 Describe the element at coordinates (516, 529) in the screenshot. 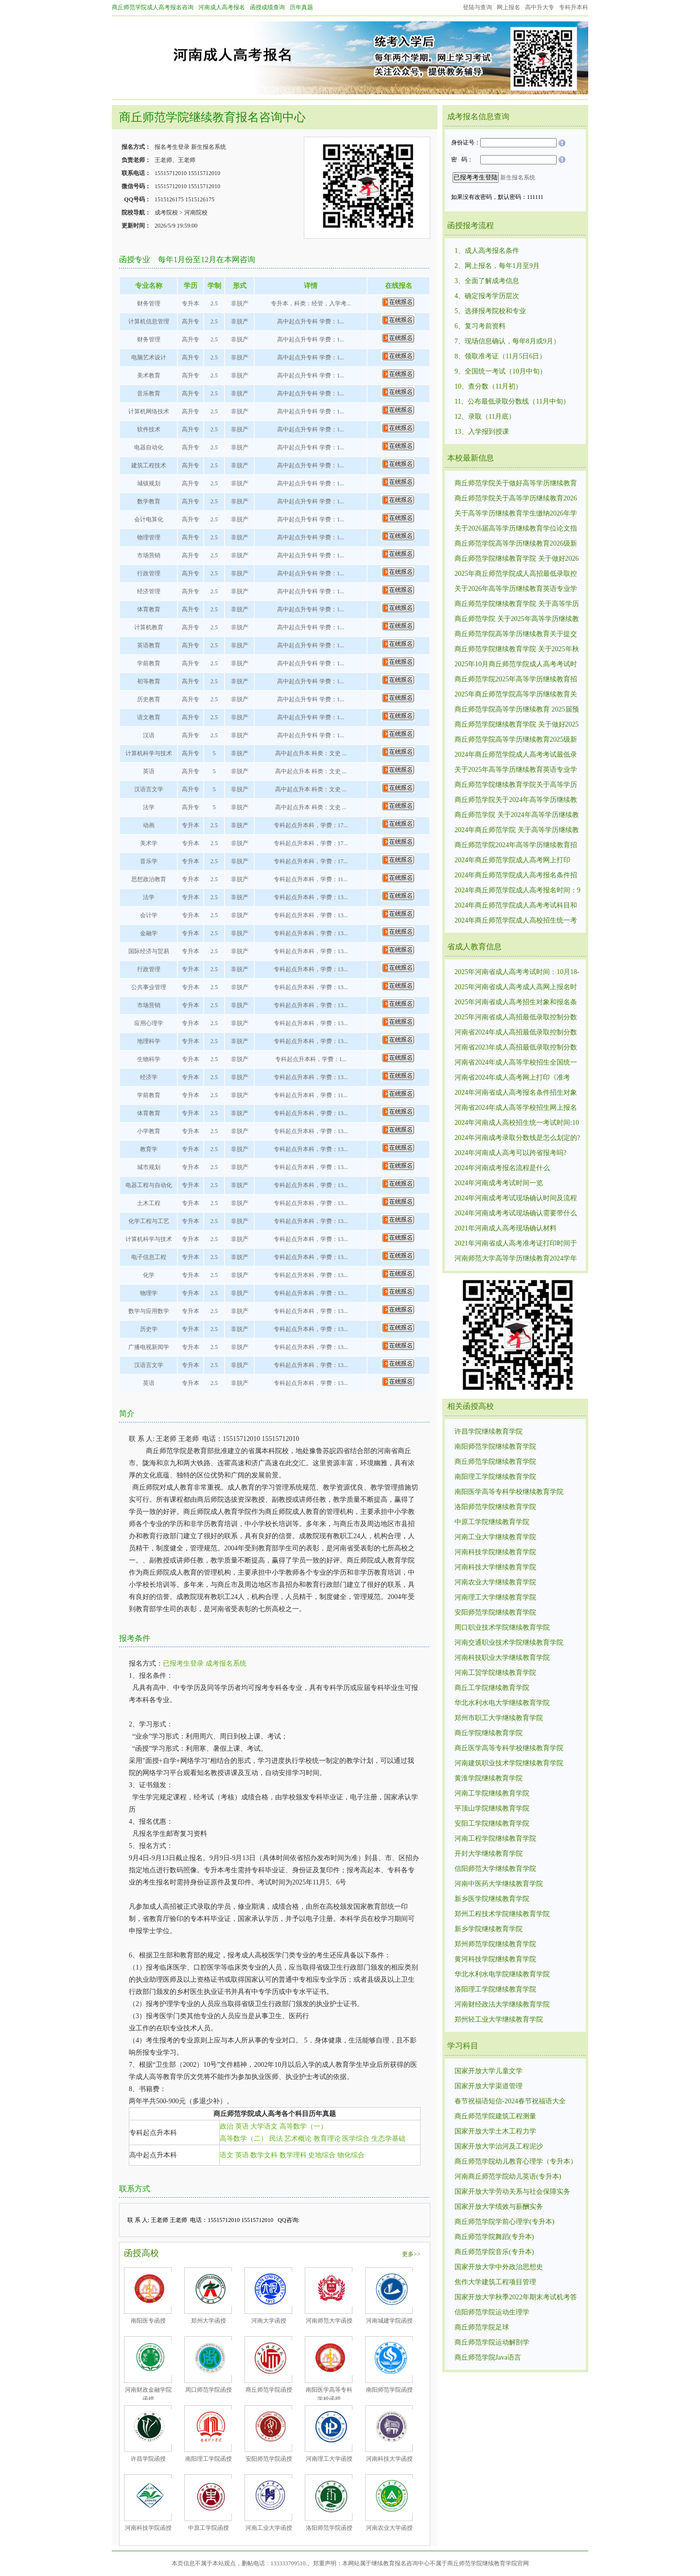

I see `关于2026届高等学历继续教育学位论文指导师生双选工作的通知` at that location.